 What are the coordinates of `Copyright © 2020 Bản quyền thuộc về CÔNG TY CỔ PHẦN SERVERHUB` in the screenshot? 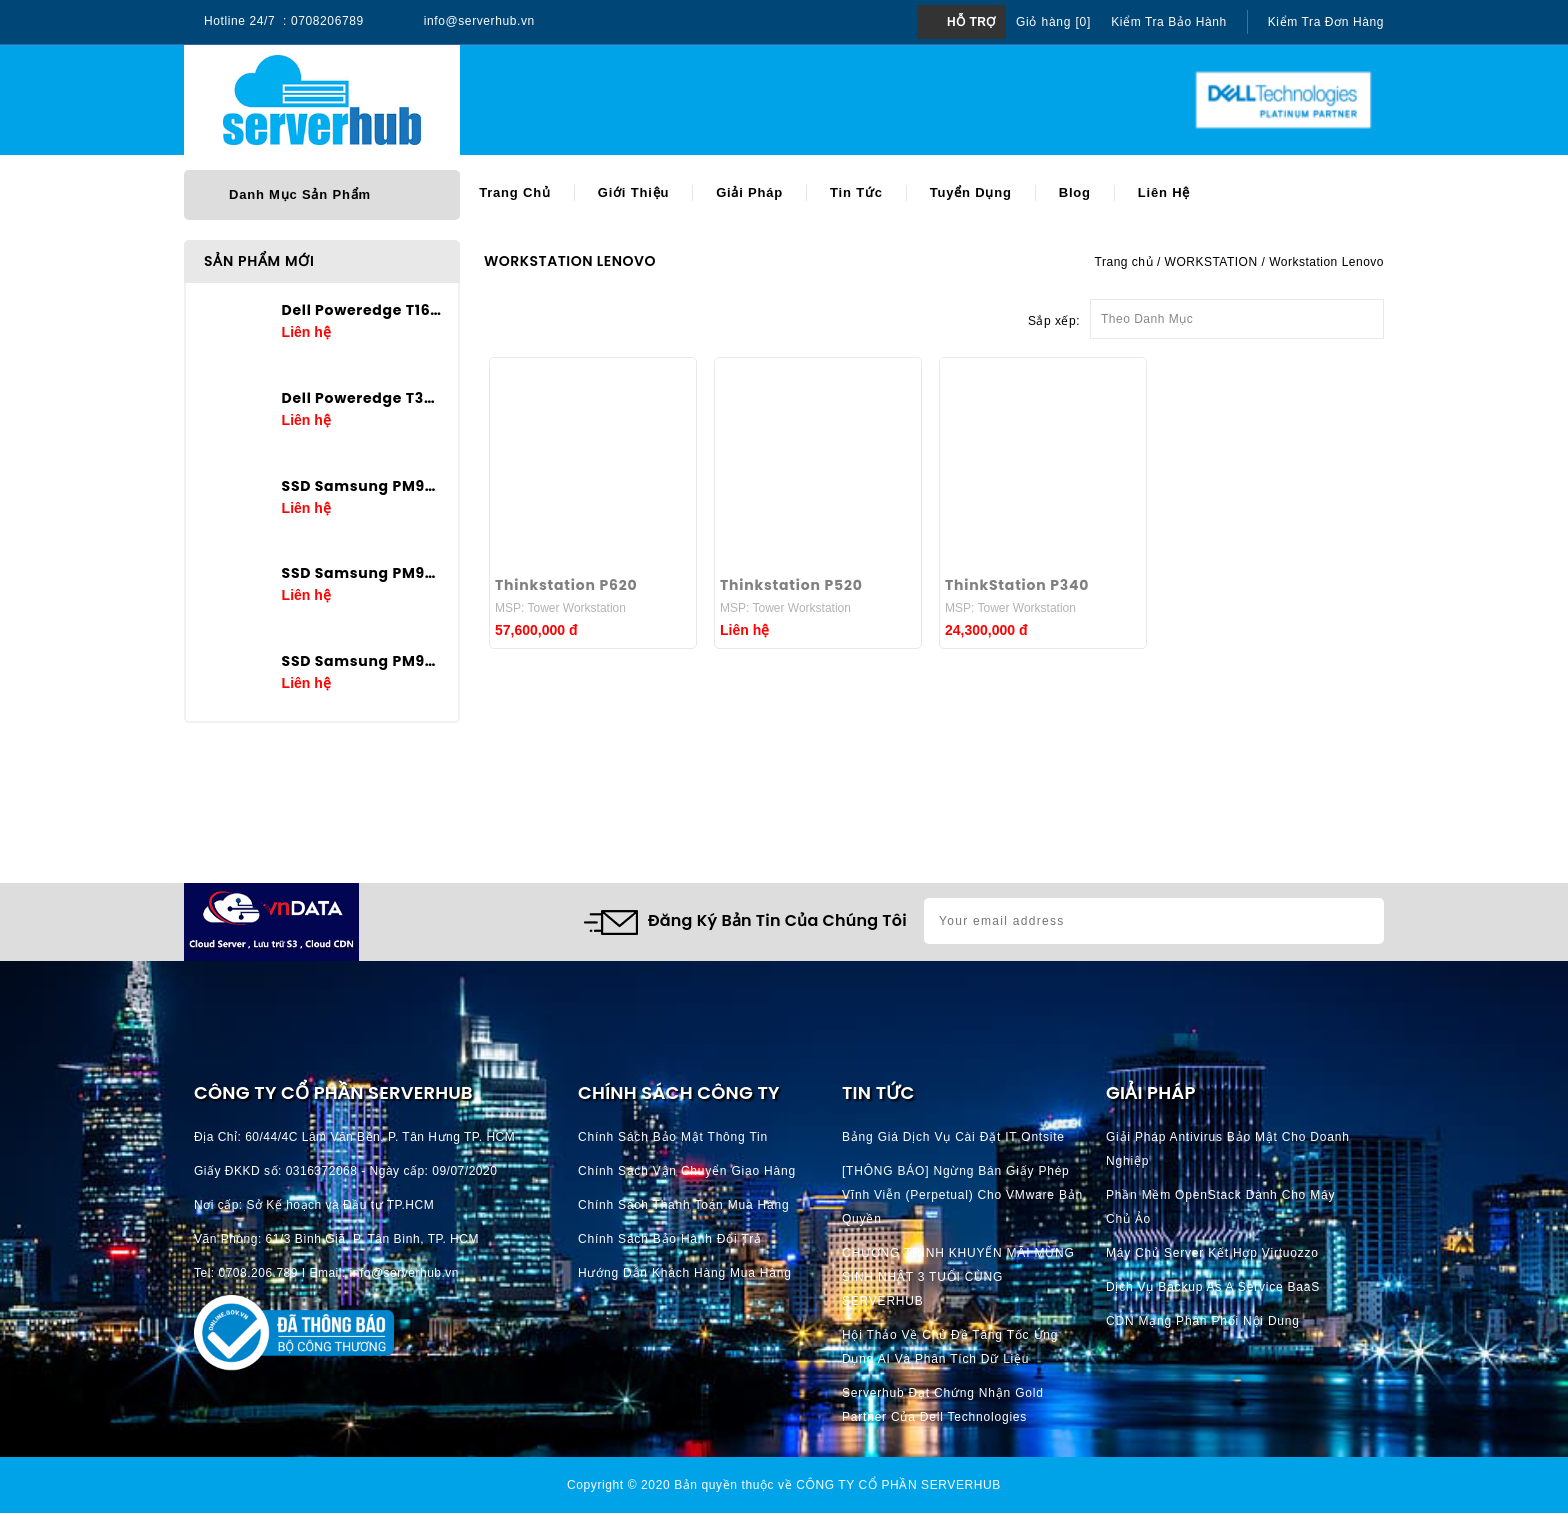 It's located at (784, 1485).